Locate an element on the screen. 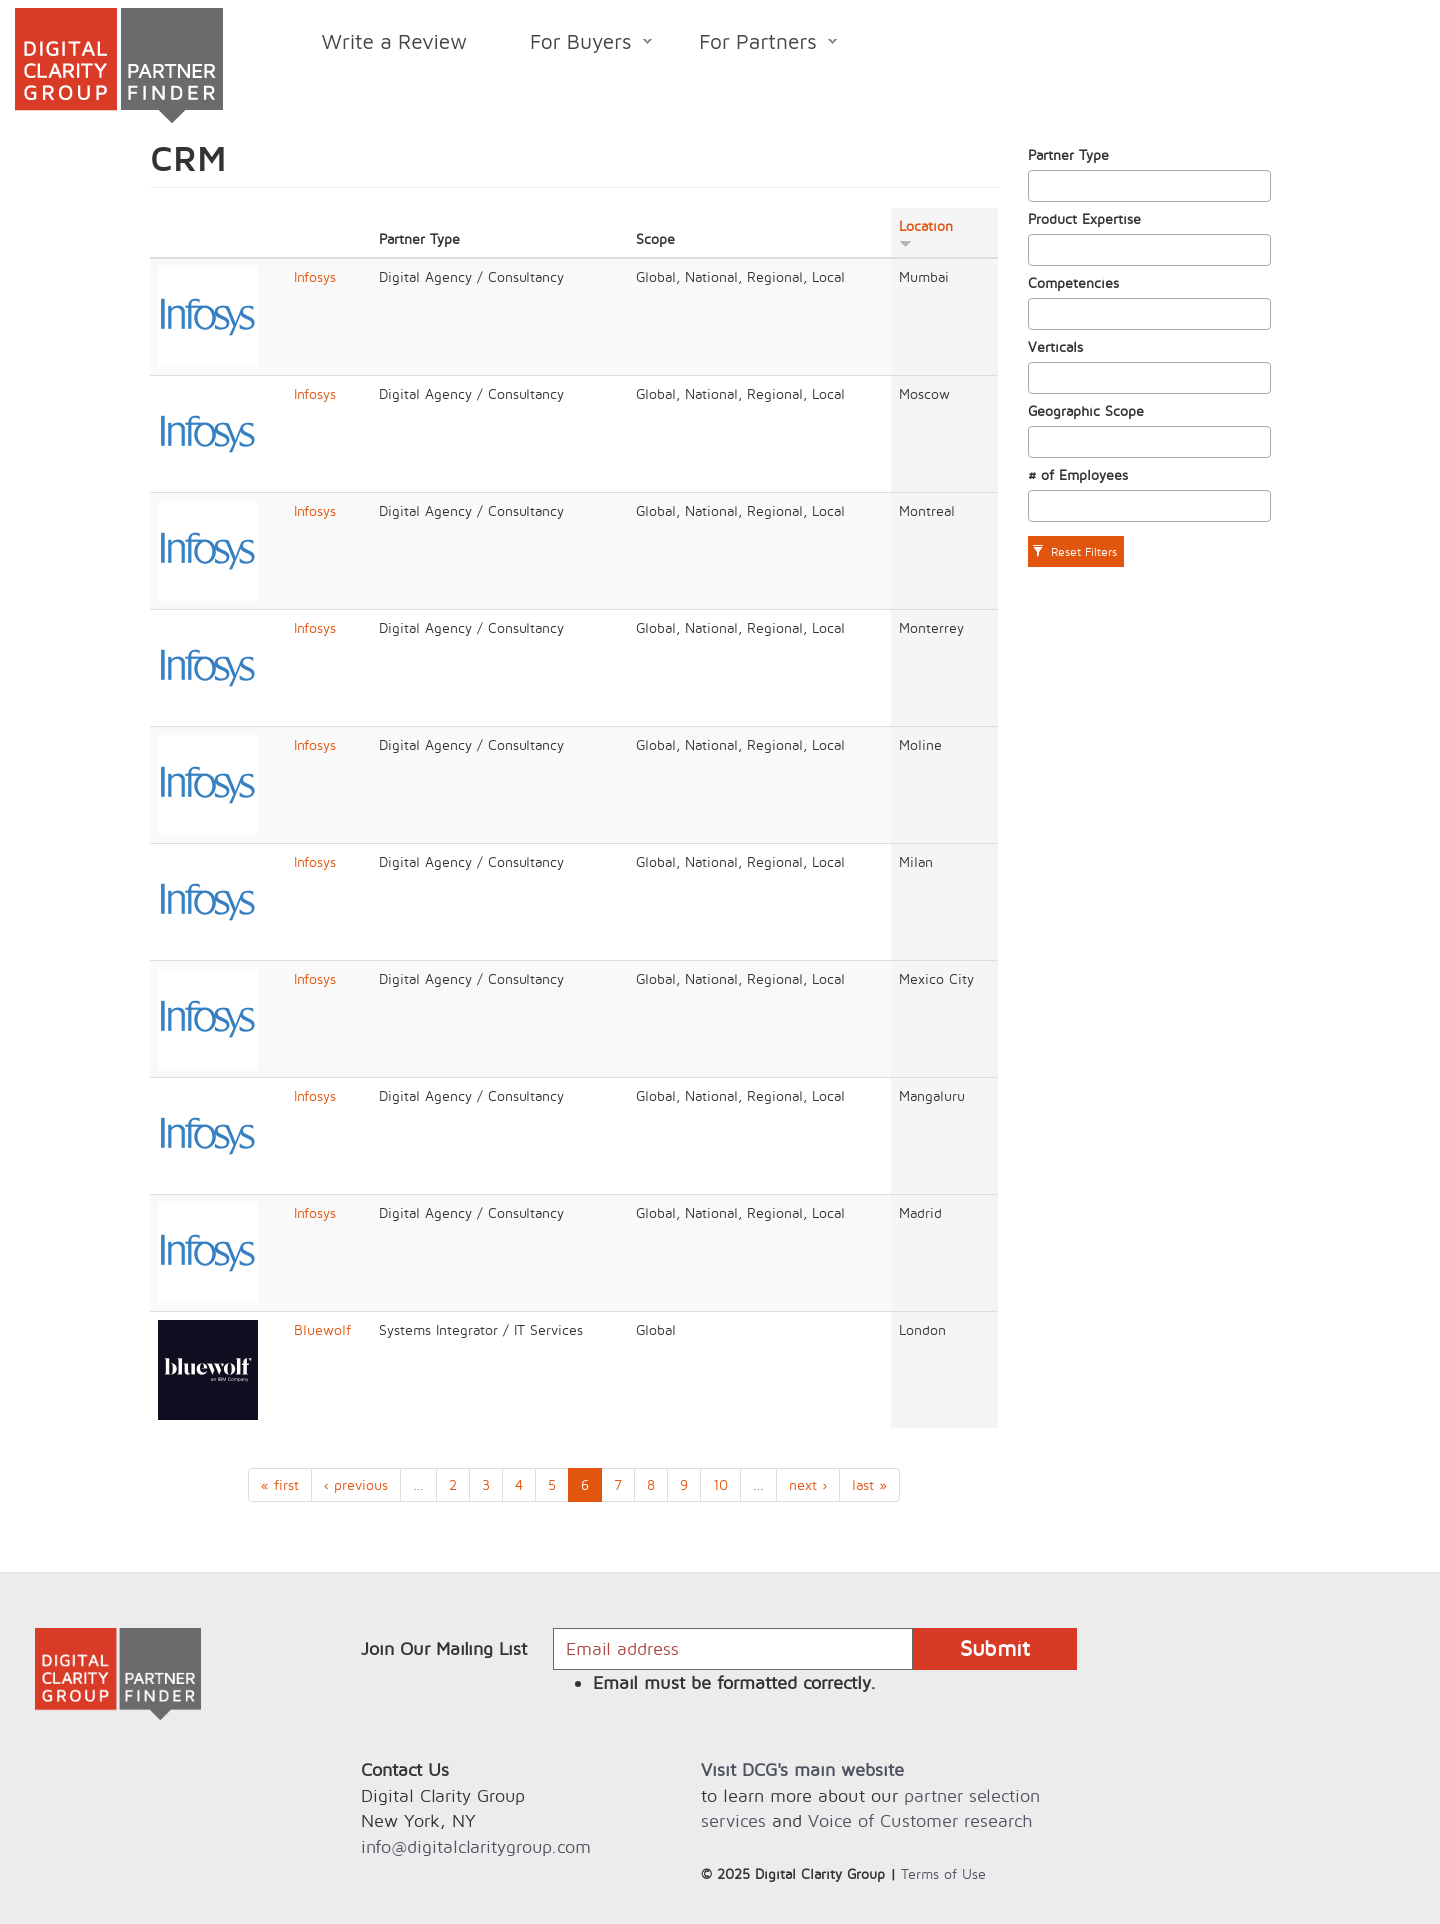 The height and width of the screenshot is (1924, 1440). Competencies is located at coordinates (1073, 282).